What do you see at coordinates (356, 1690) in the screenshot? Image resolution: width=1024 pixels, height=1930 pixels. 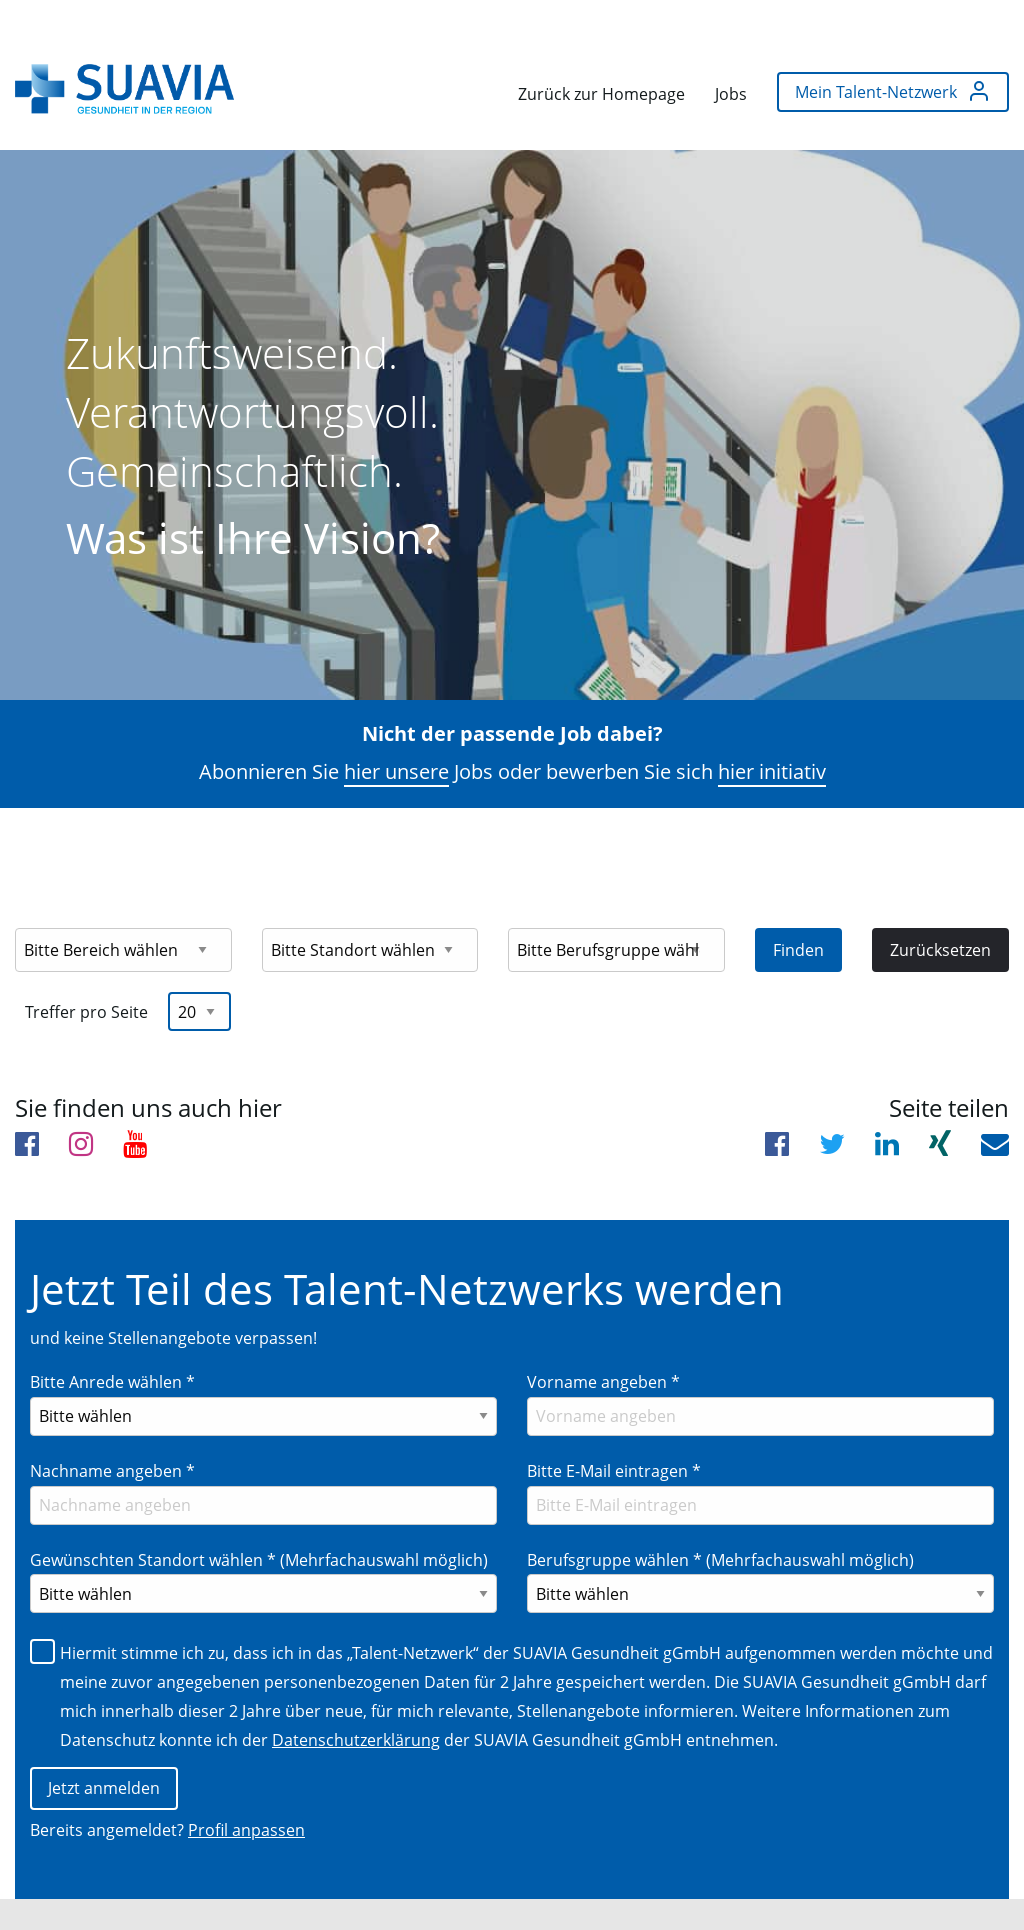 I see `Datenschutzerklärung` at bounding box center [356, 1690].